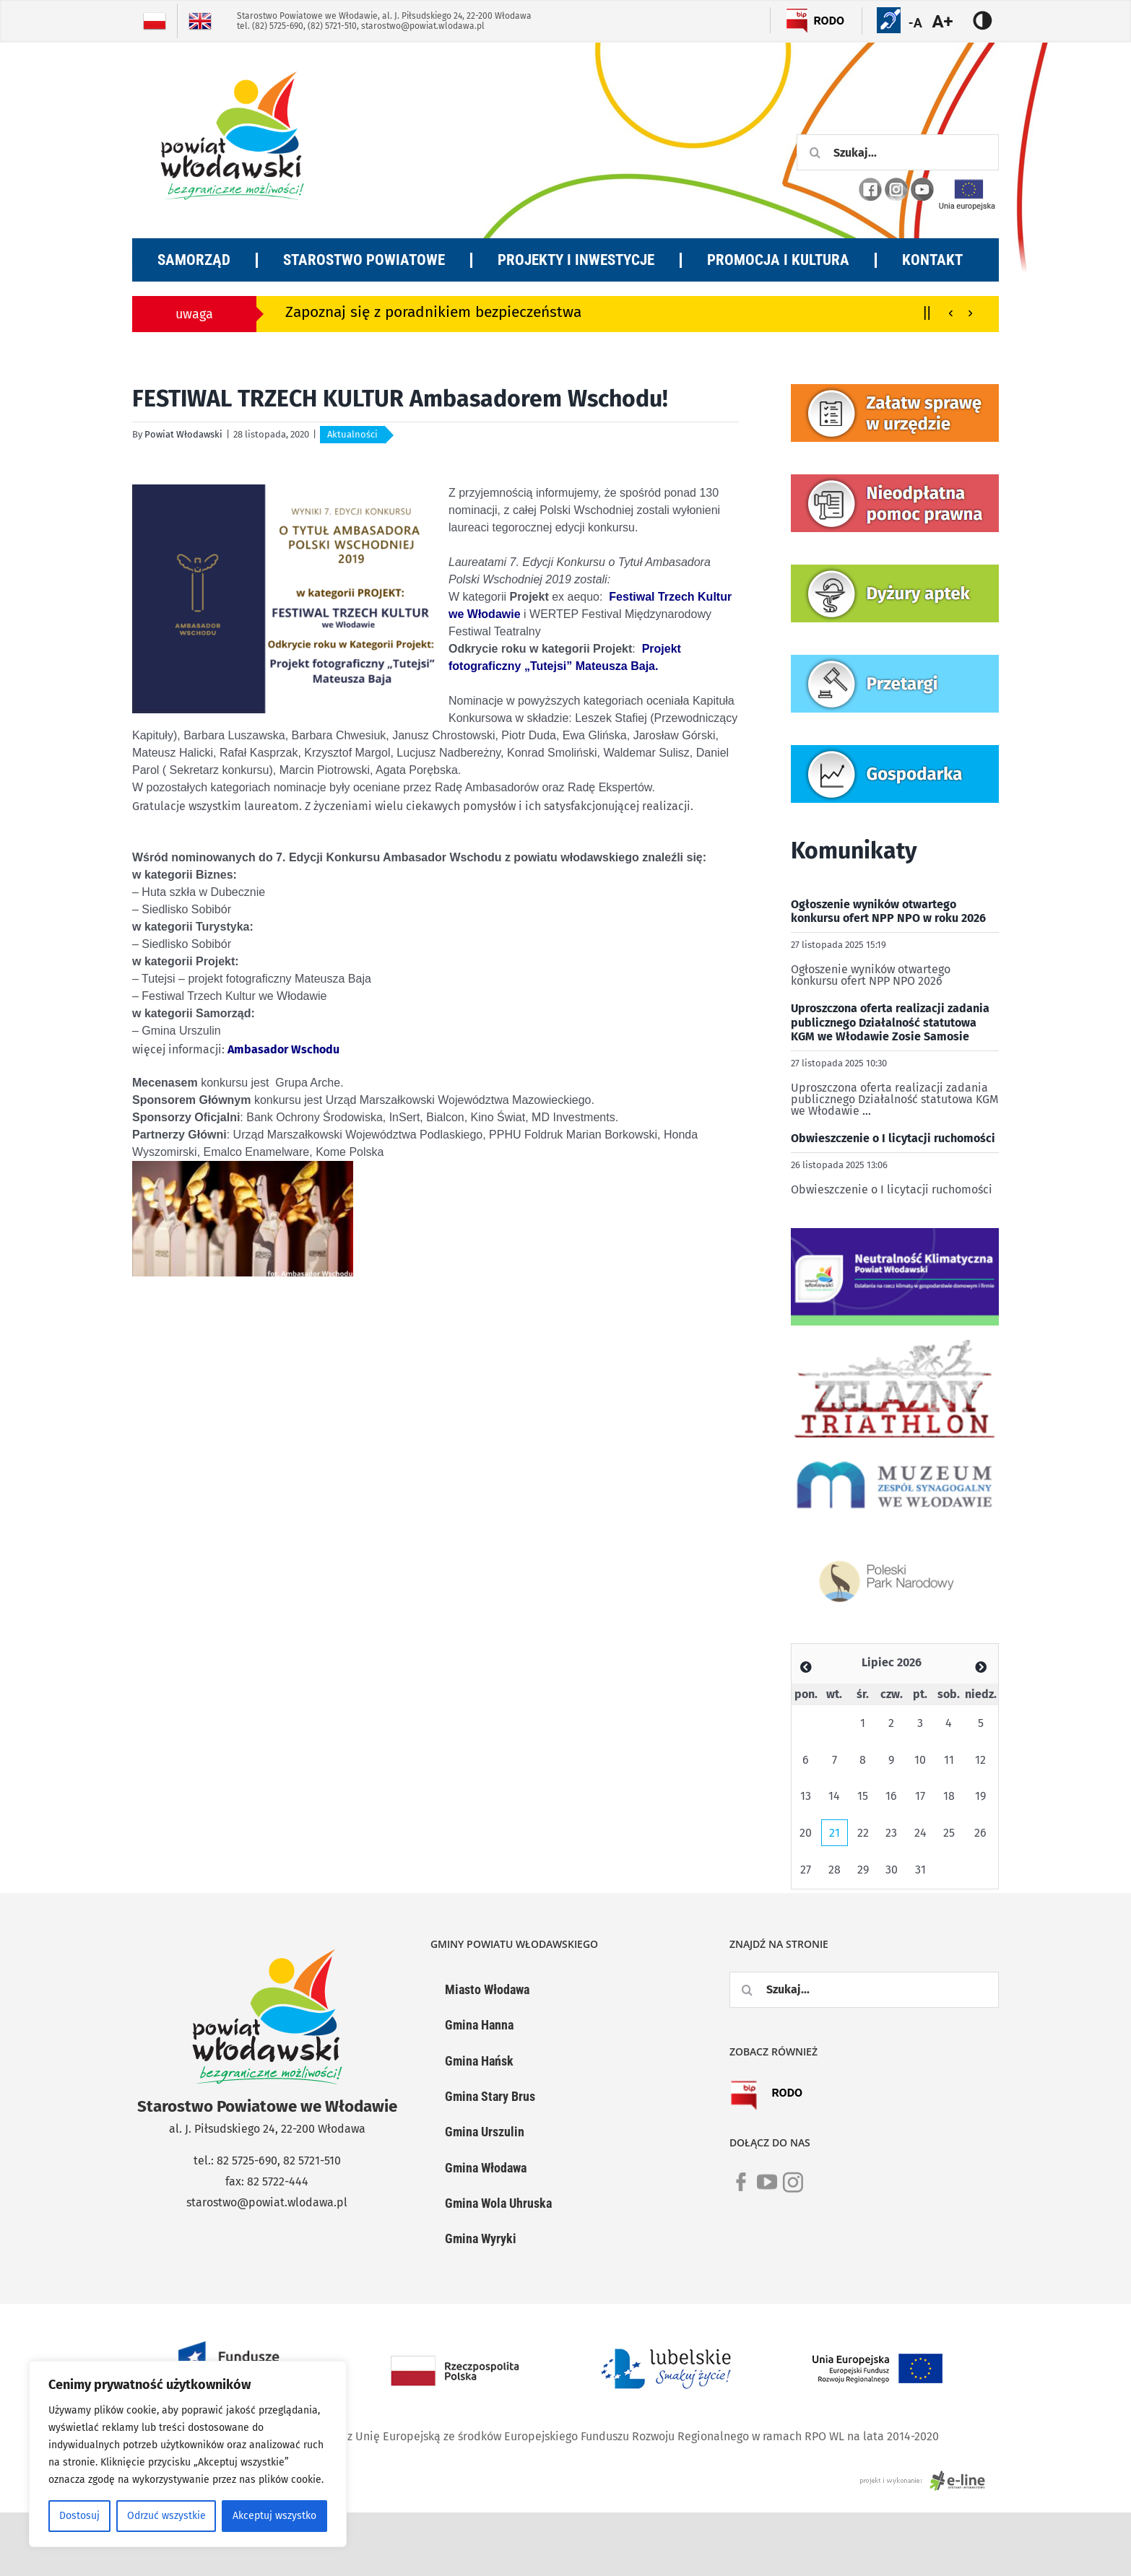 The image size is (1131, 2576). Describe the element at coordinates (951, 22) in the screenshot. I see `[Accessibility Helper sidebar]` at that location.